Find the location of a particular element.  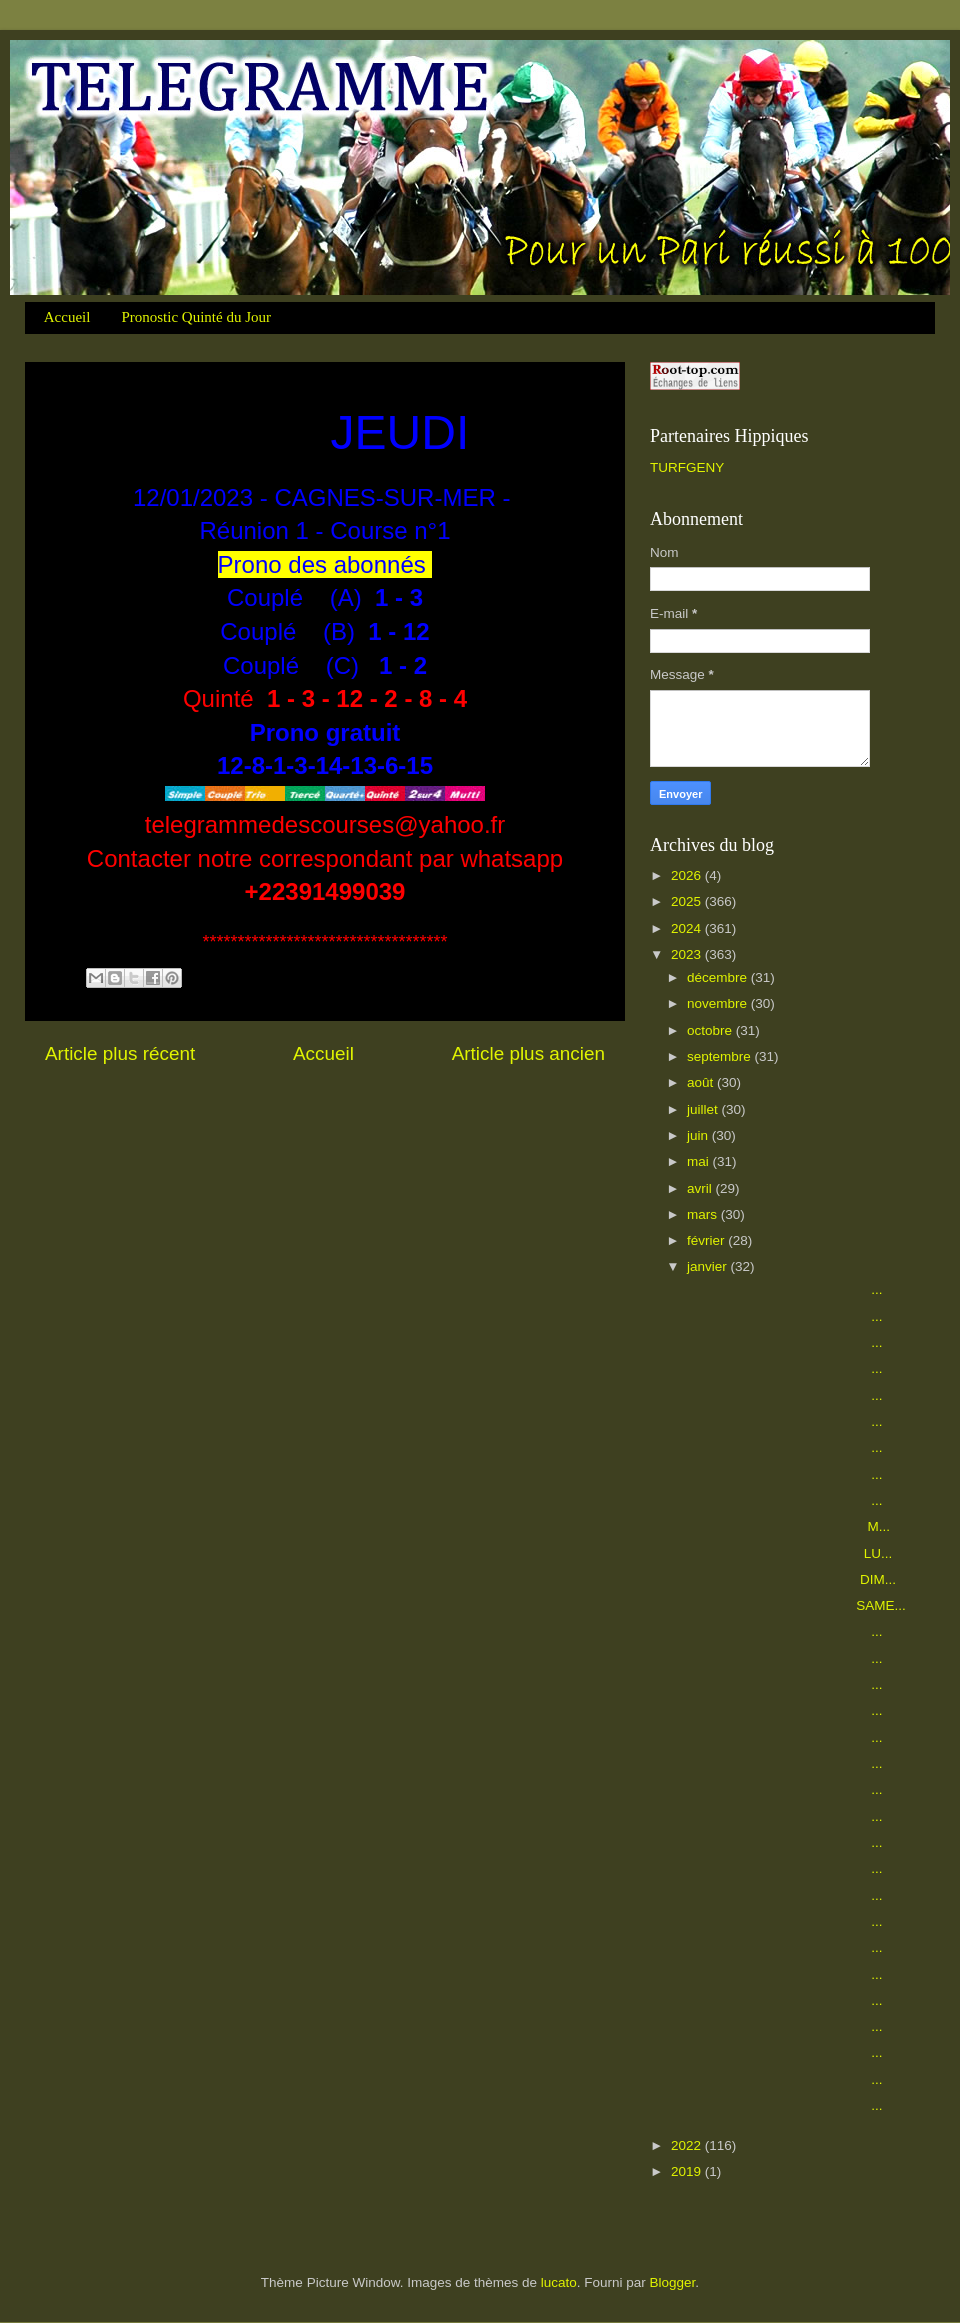

... is located at coordinates (783, 1289).